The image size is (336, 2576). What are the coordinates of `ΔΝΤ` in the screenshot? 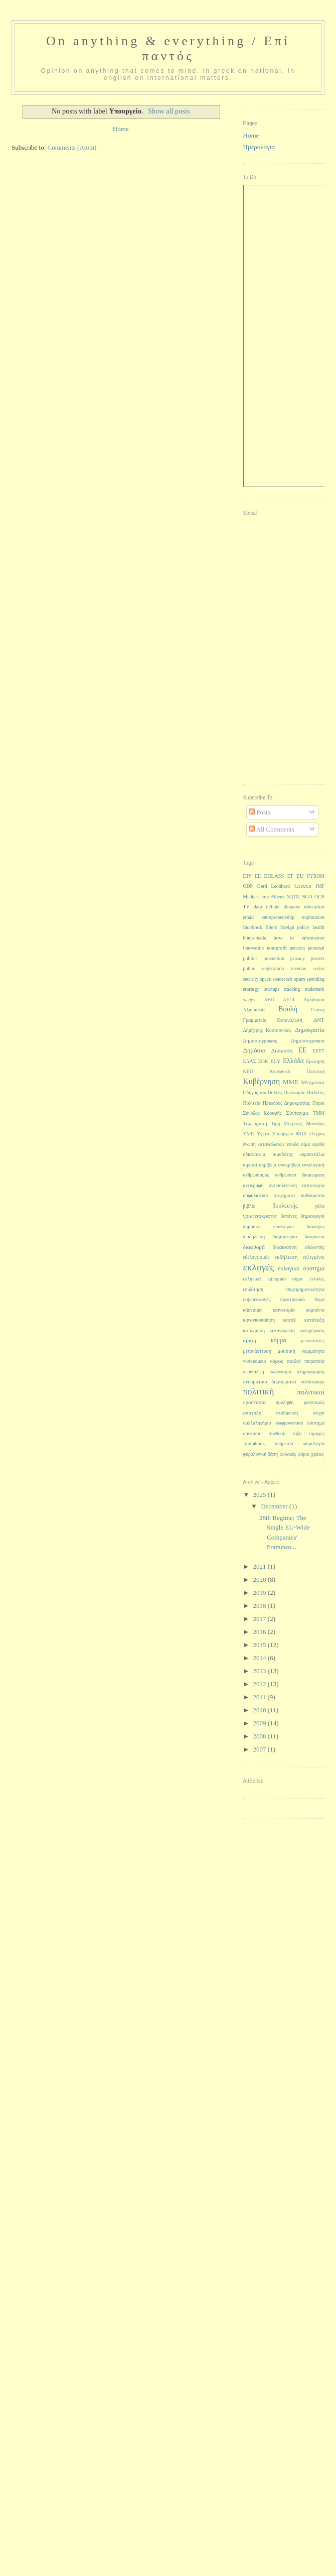 It's located at (318, 1020).